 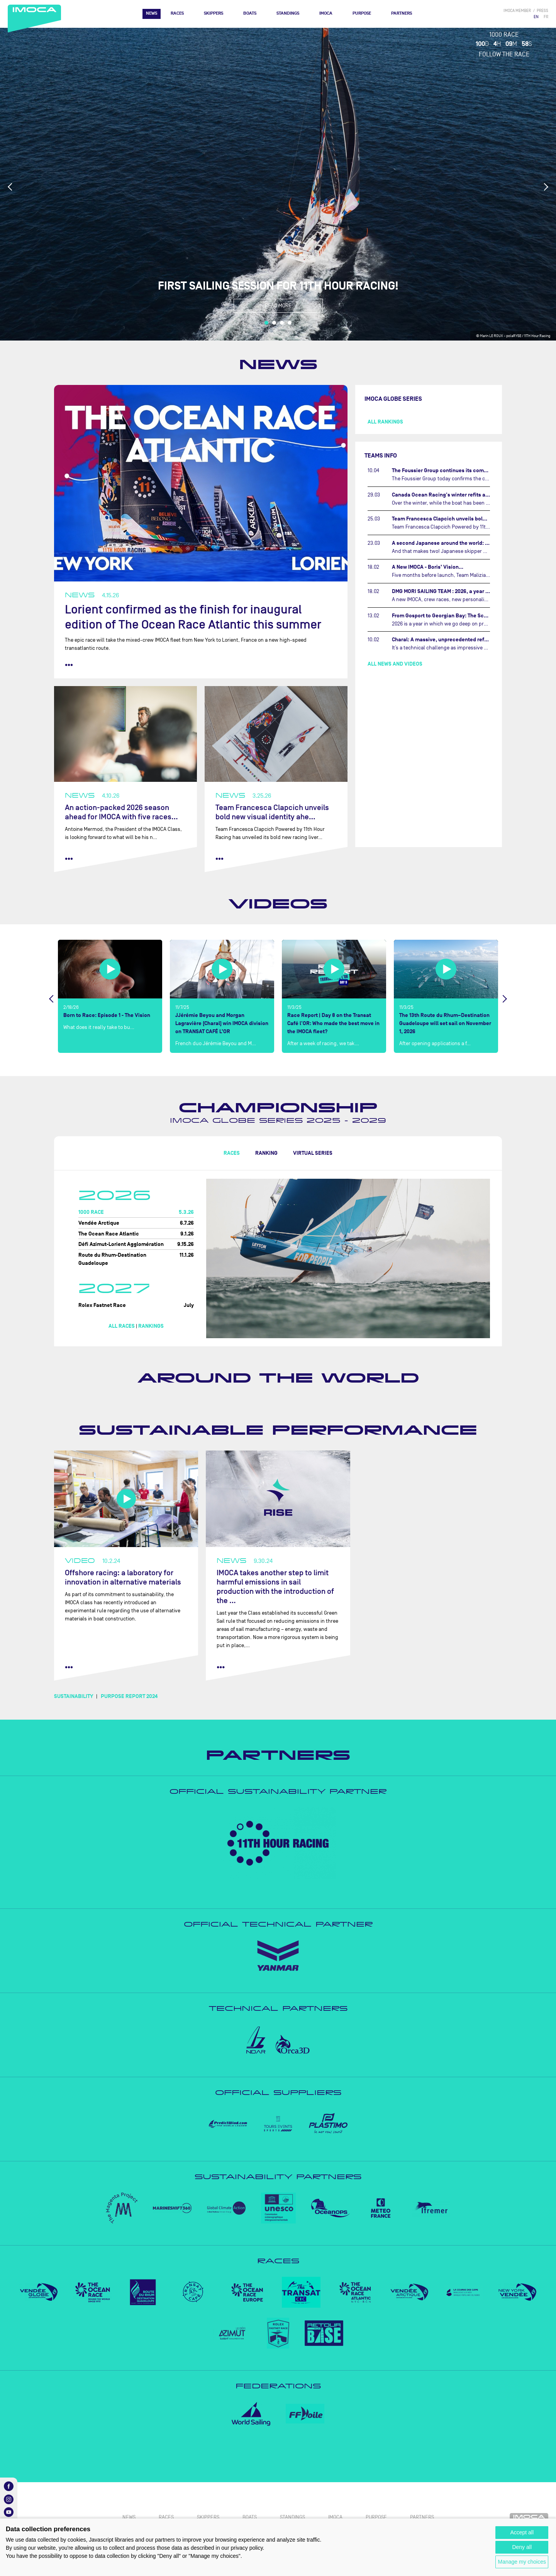 I want to click on PURPOSE REPORT 2024, so click(x=129, y=1696).